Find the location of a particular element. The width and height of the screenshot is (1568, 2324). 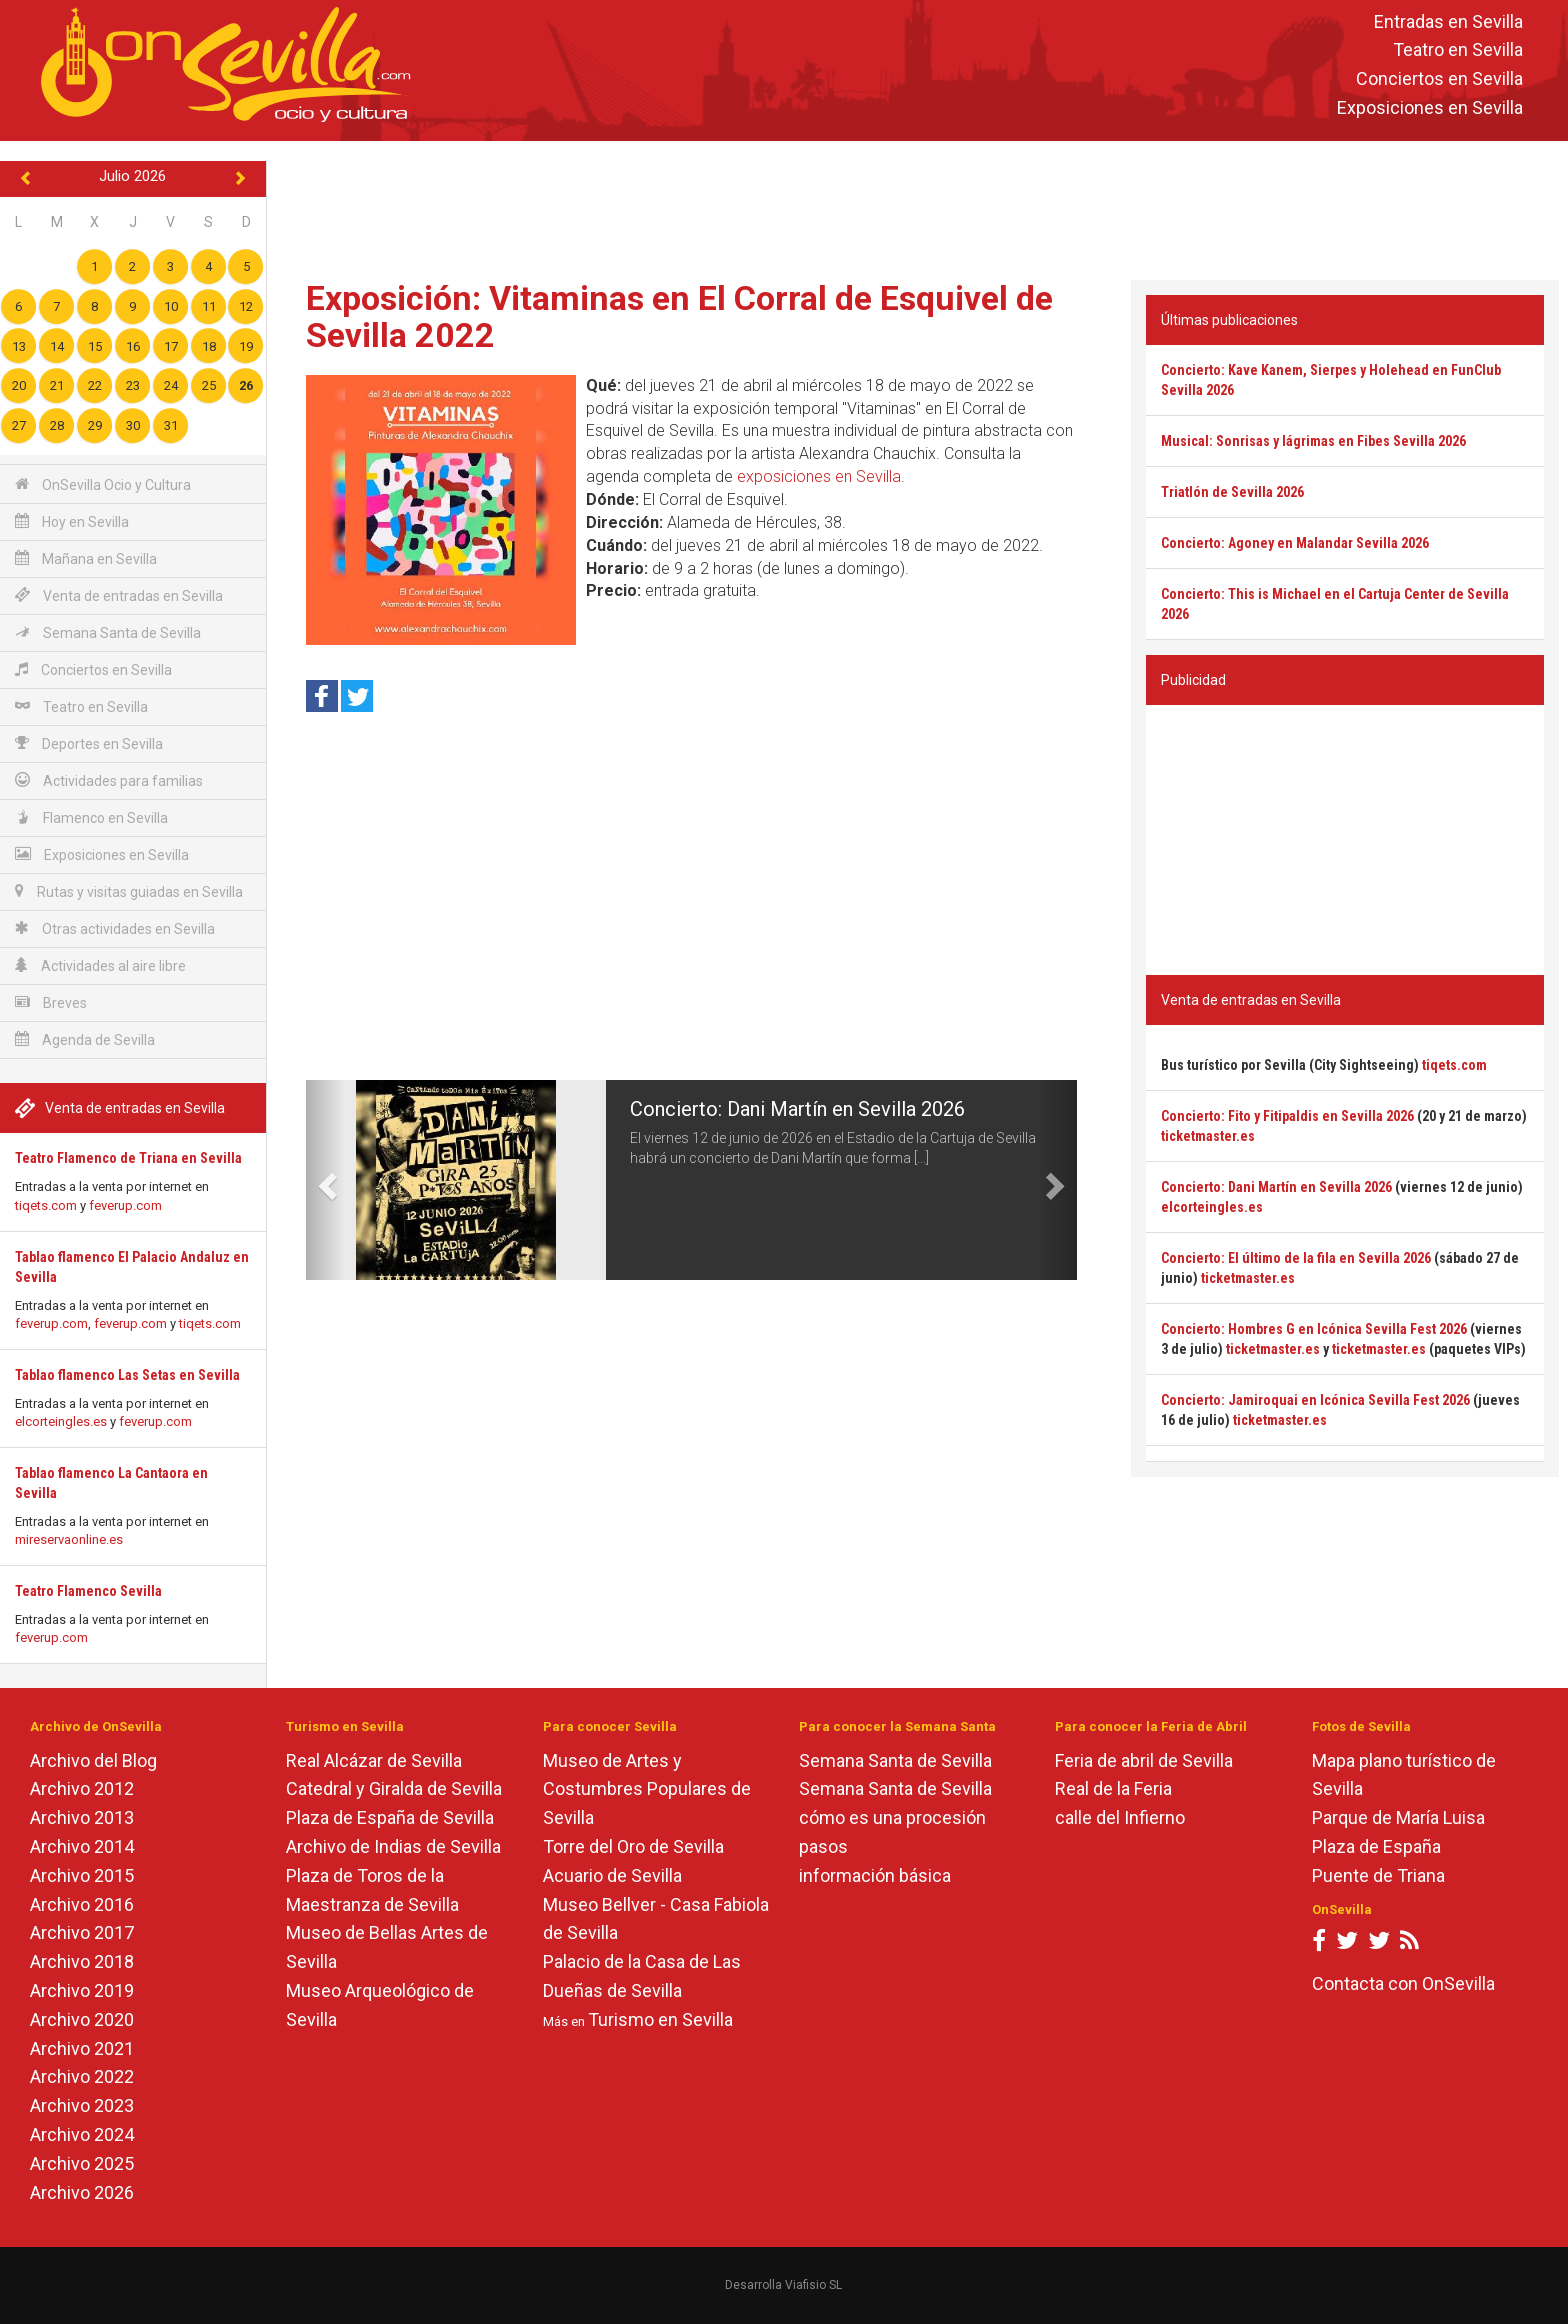

Archivo 2022 is located at coordinates (82, 2076).